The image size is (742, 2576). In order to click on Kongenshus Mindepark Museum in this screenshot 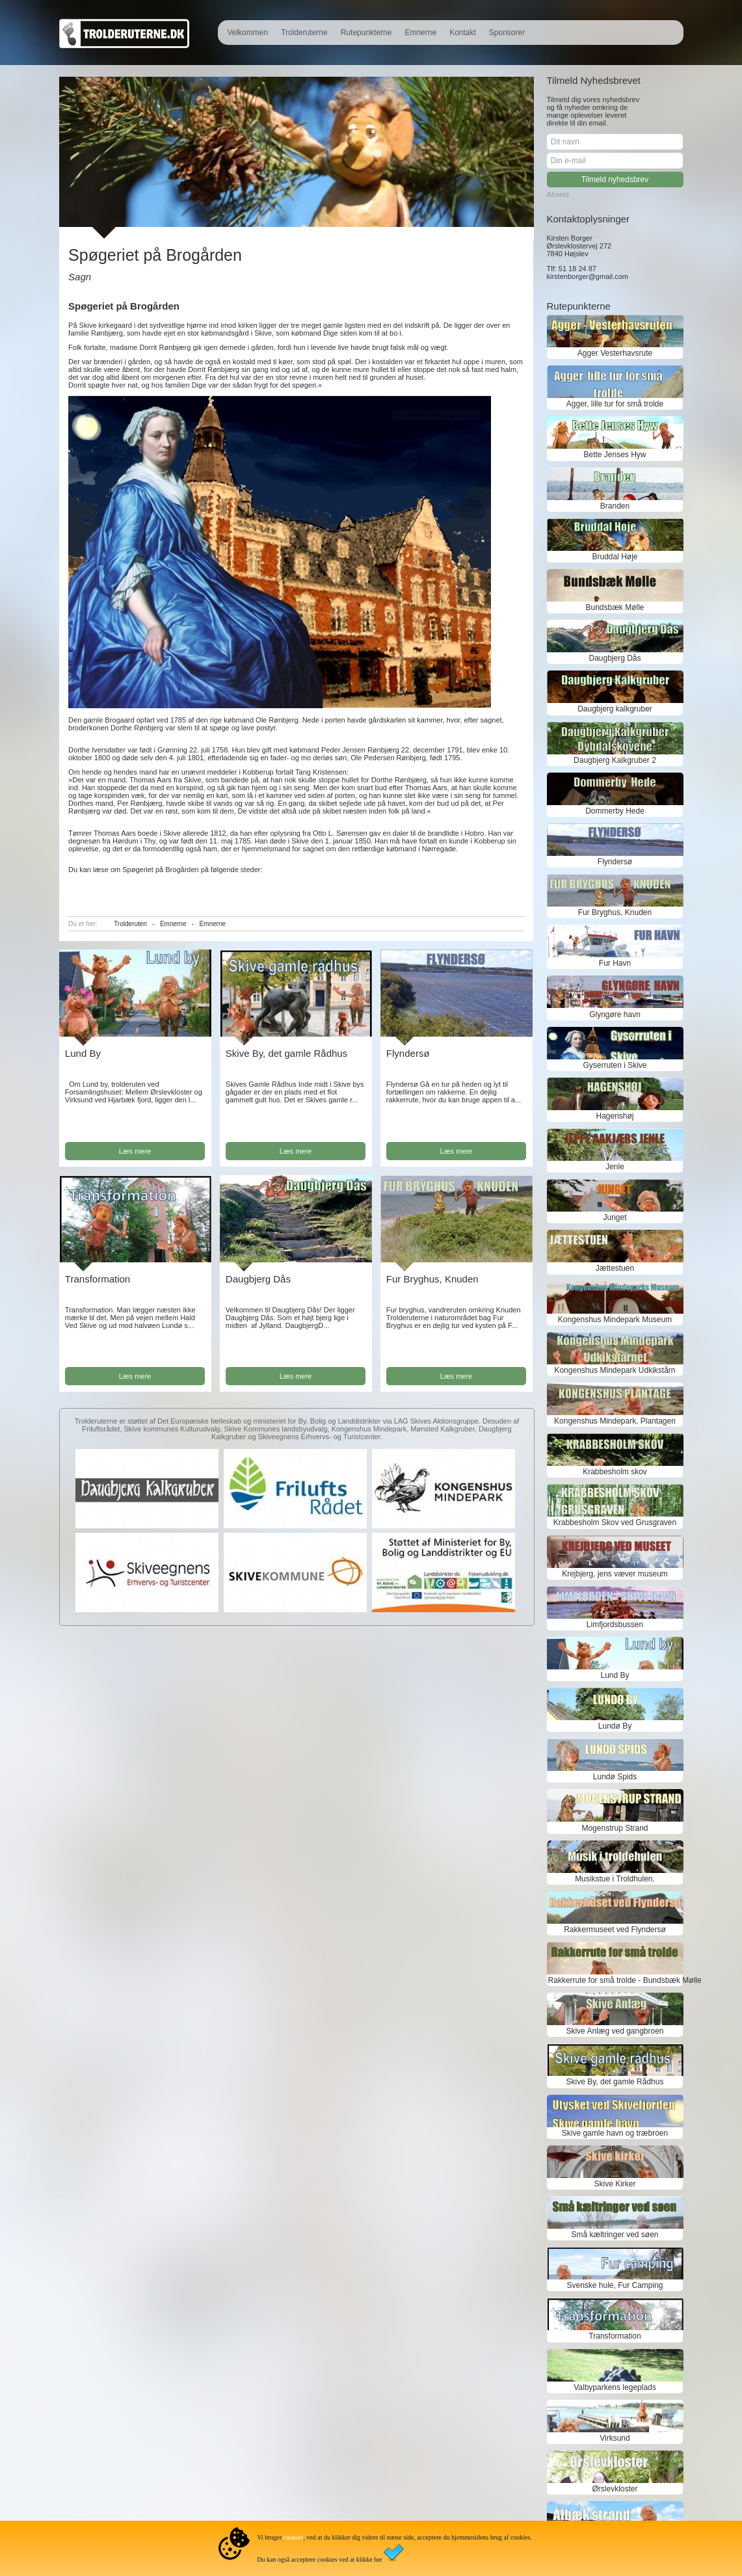, I will do `click(615, 1319)`.